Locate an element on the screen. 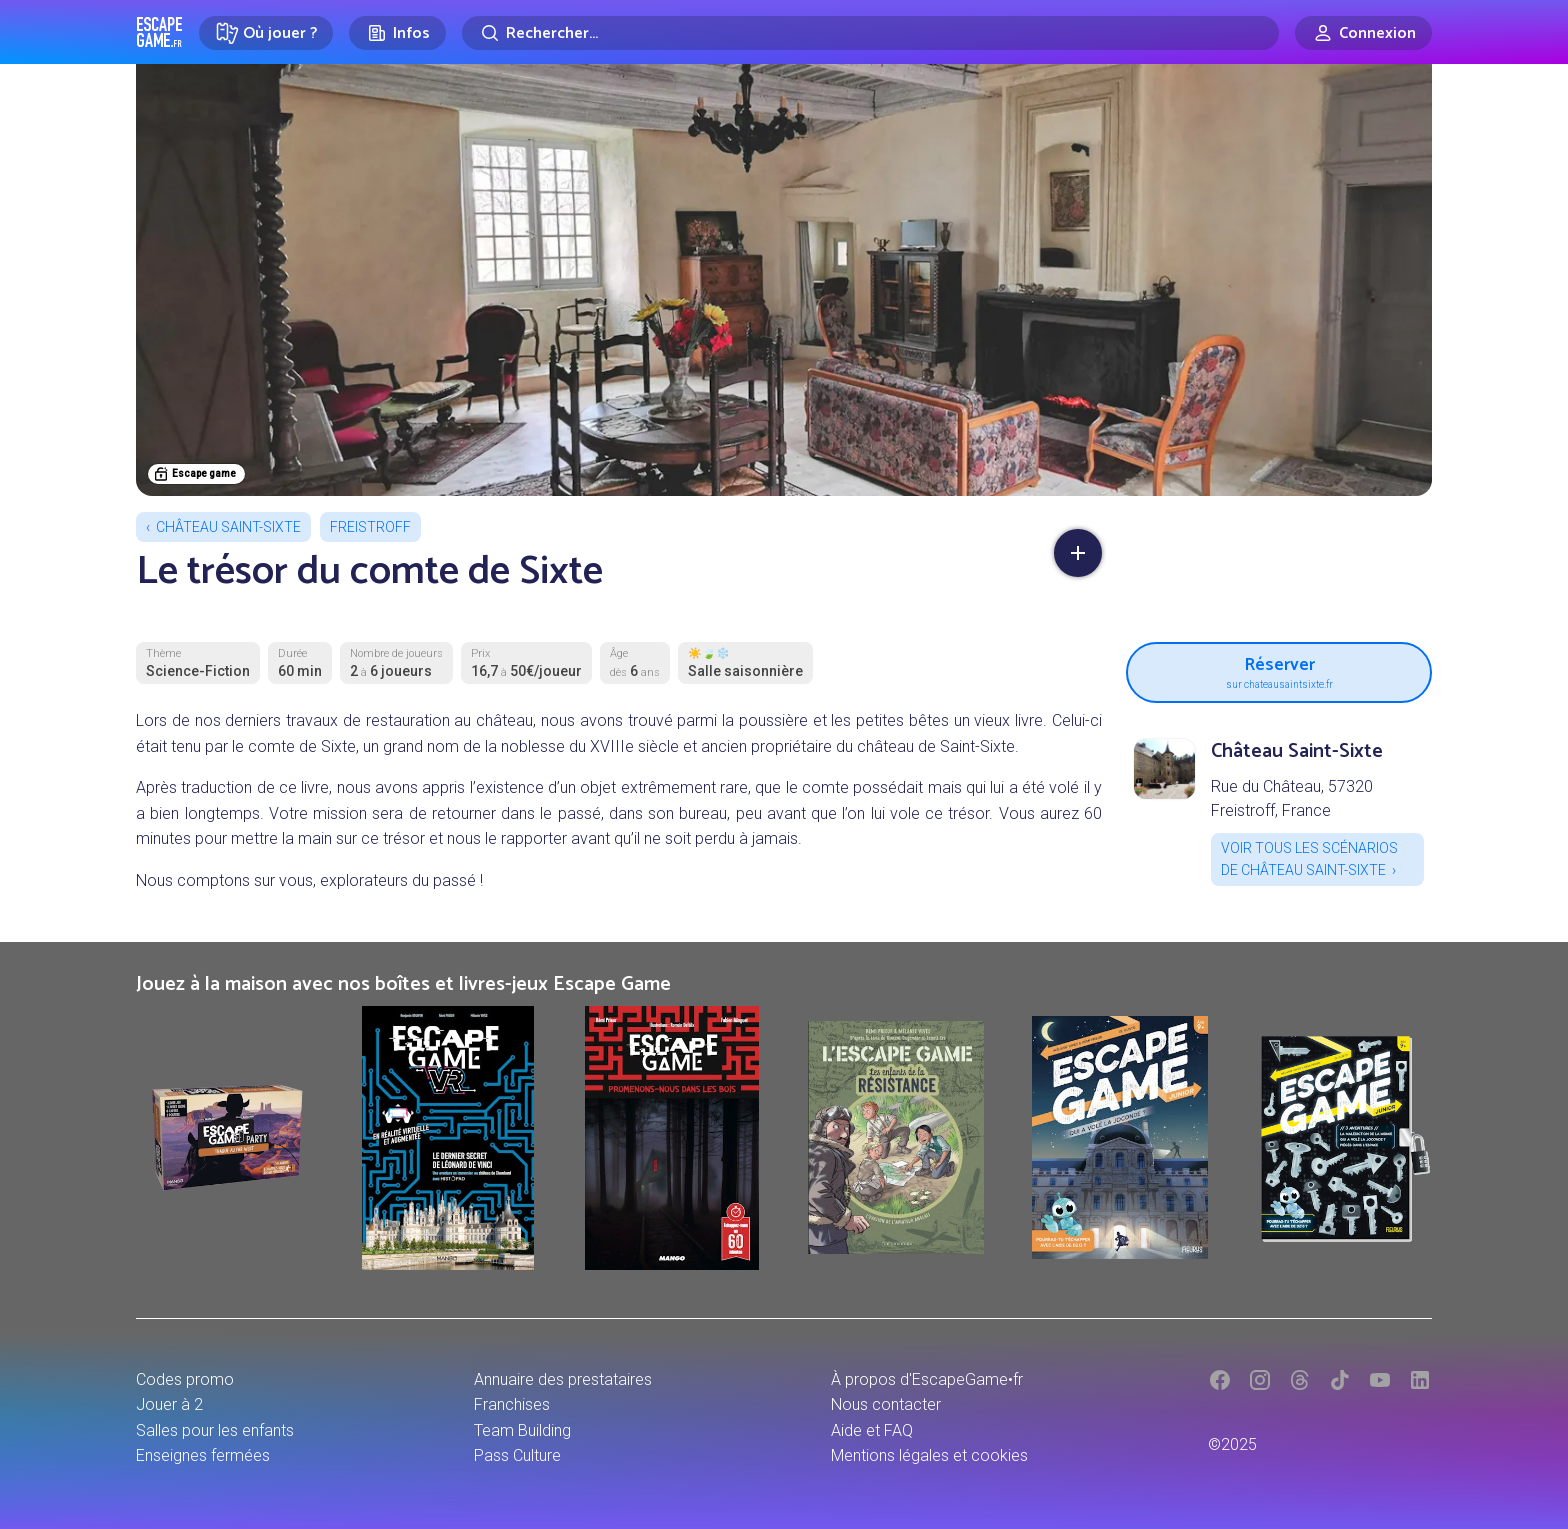 This screenshot has height=1529, width=1568. Franchises is located at coordinates (512, 1404).